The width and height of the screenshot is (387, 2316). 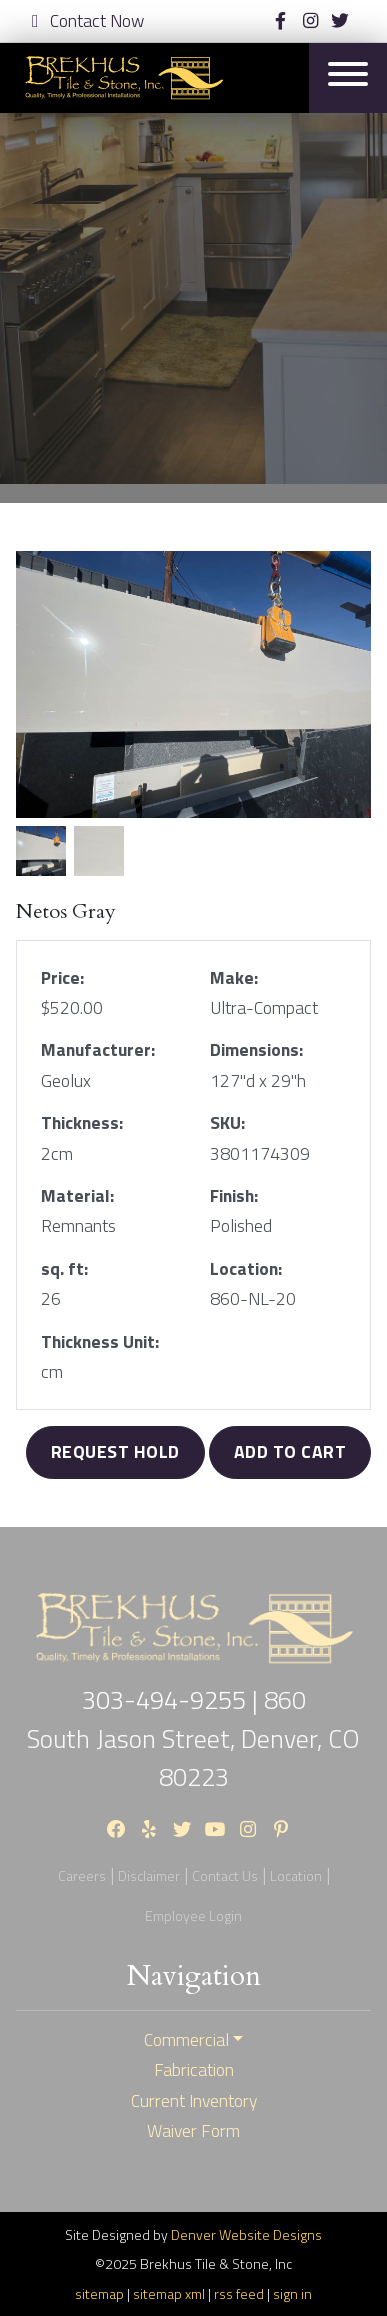 I want to click on Location, so click(x=296, y=1875).